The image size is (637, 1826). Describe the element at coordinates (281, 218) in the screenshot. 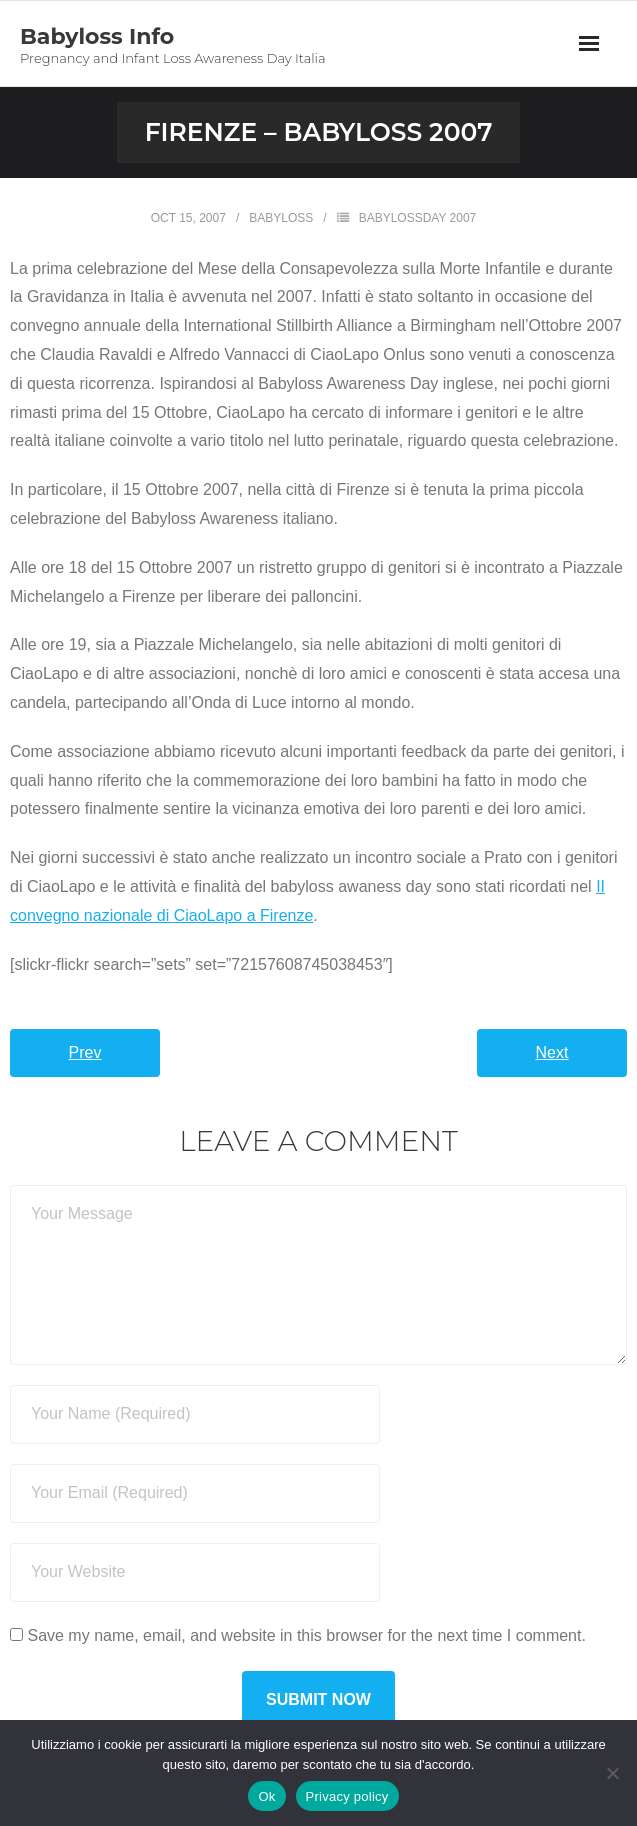

I see `Babyloss` at that location.